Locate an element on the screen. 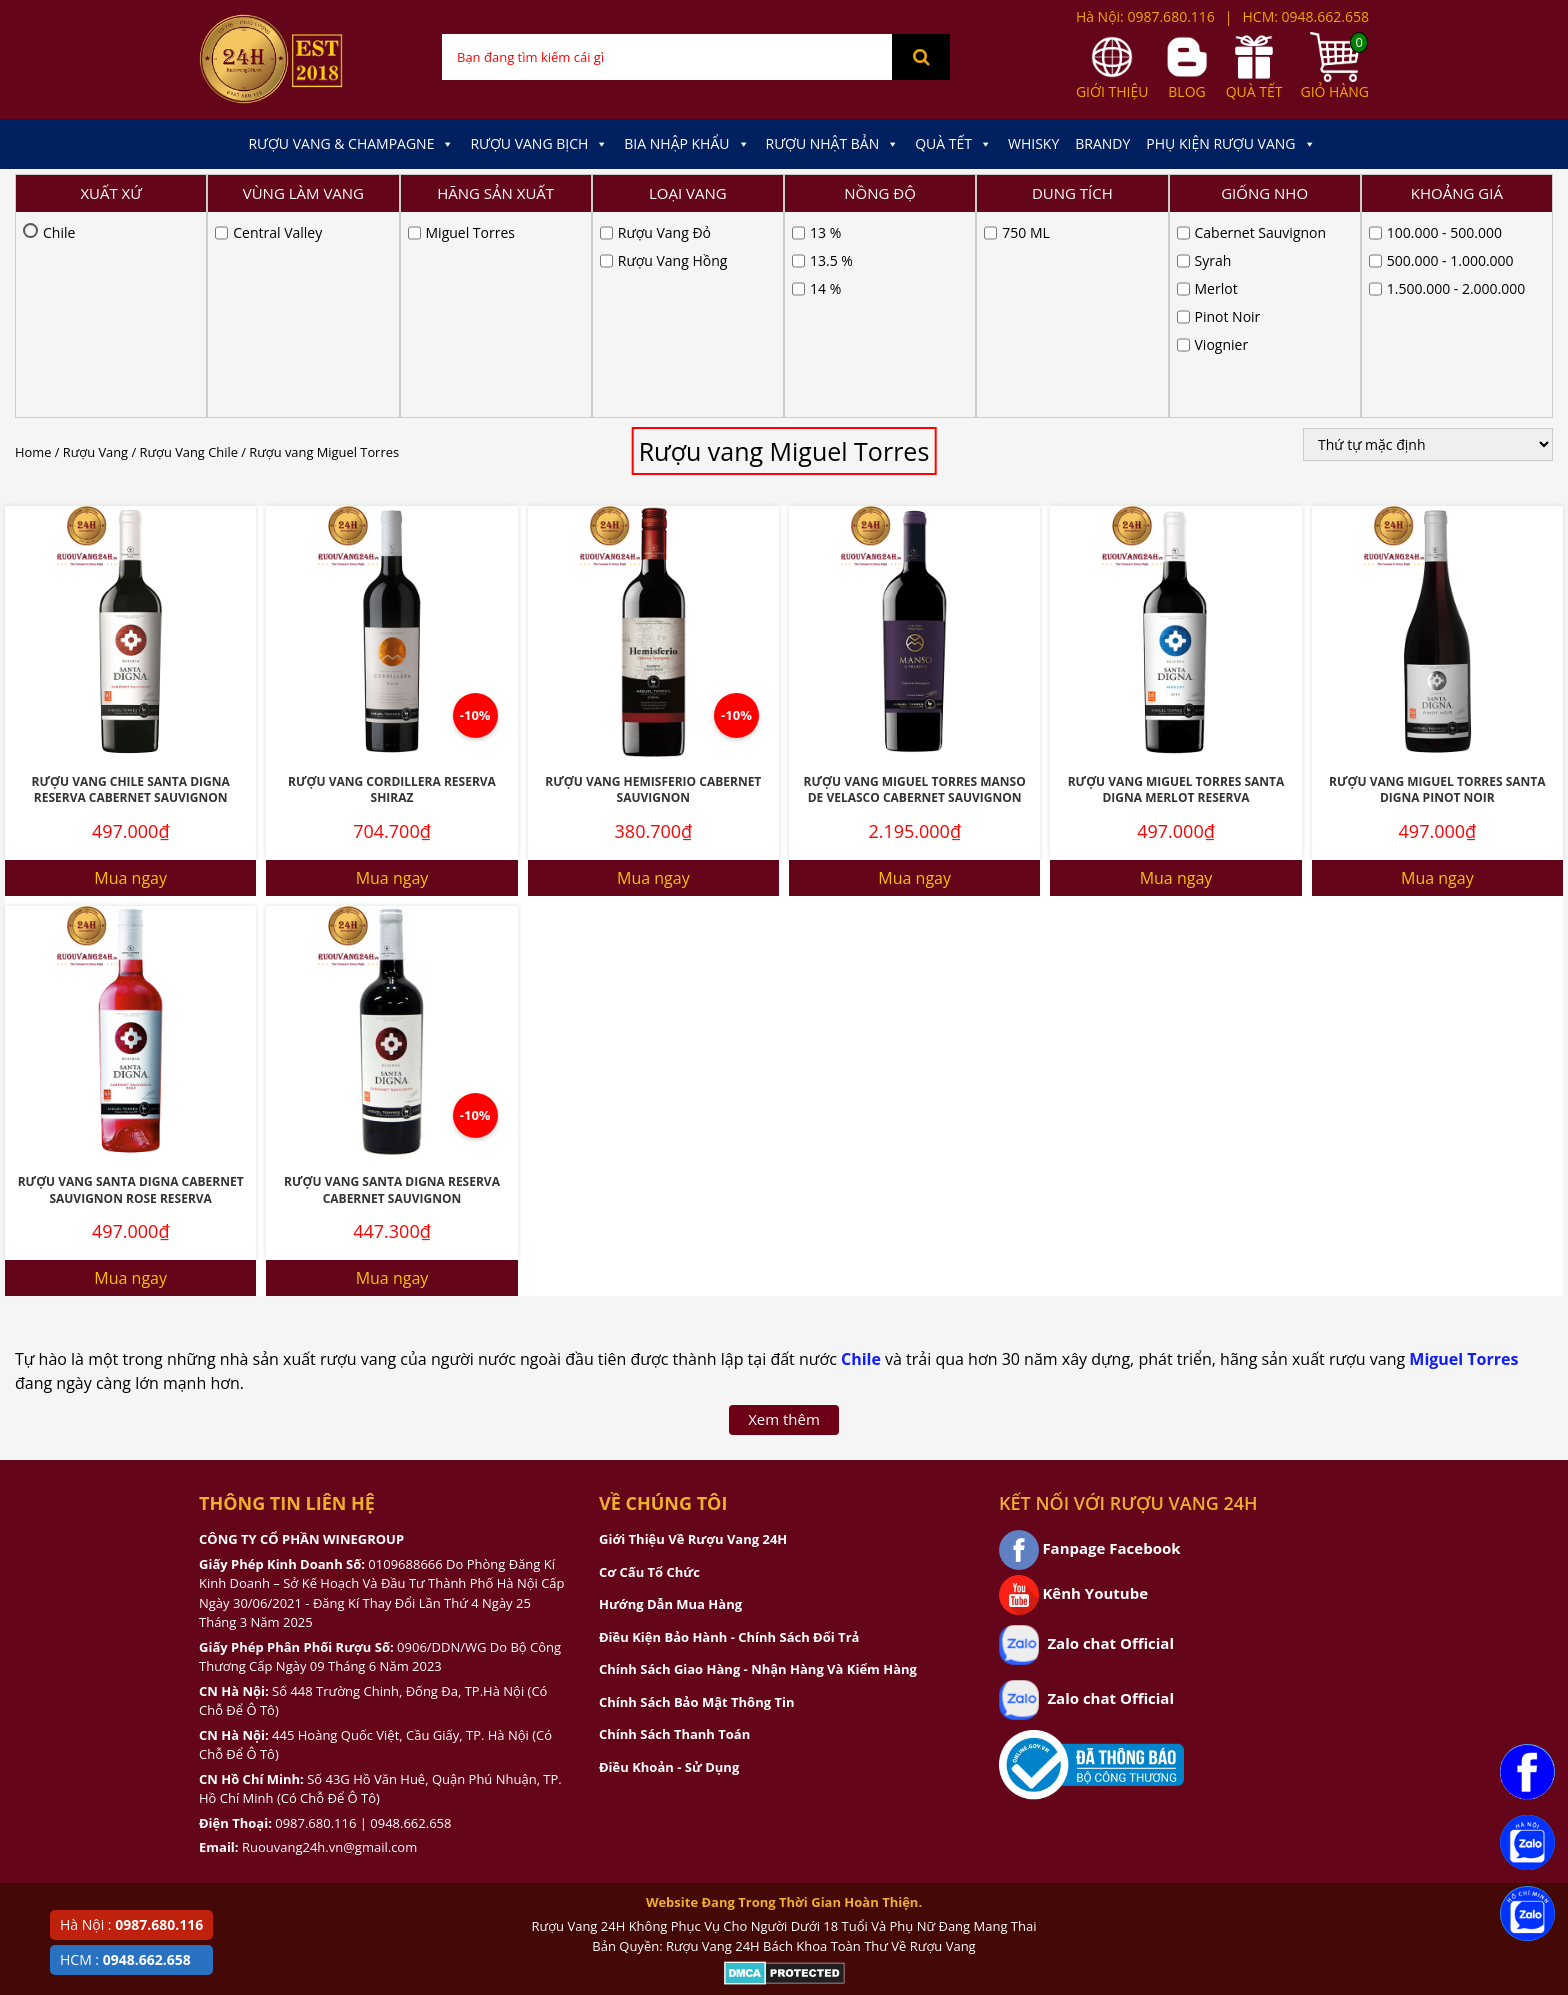  HCM : is located at coordinates (125, 1959).